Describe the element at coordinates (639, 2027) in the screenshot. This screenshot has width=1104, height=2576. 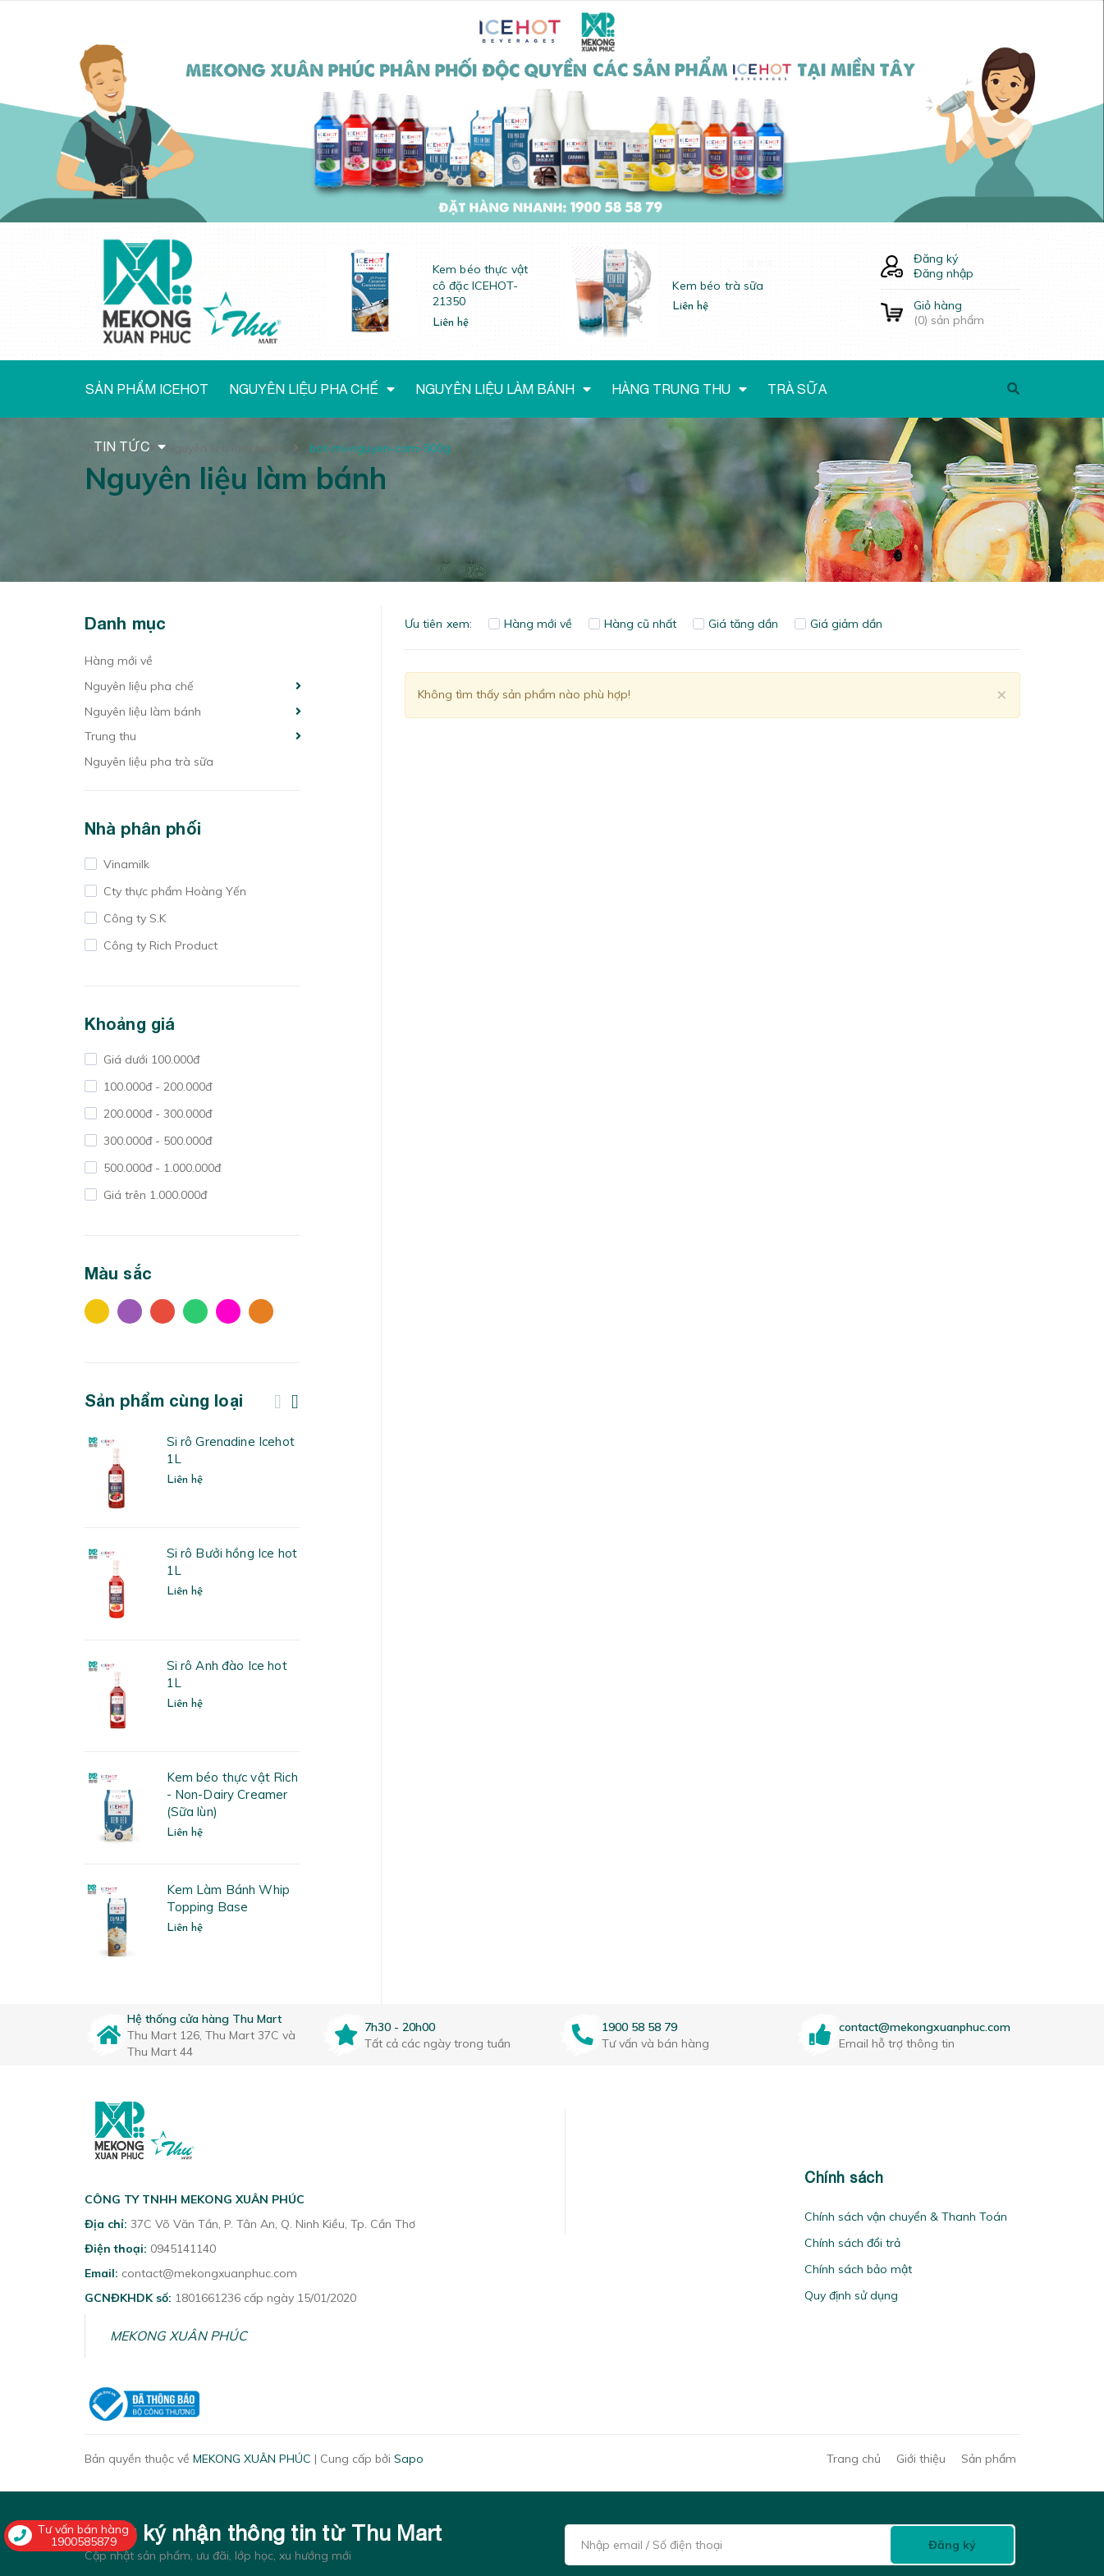
I see `1900 58 58 79` at that location.